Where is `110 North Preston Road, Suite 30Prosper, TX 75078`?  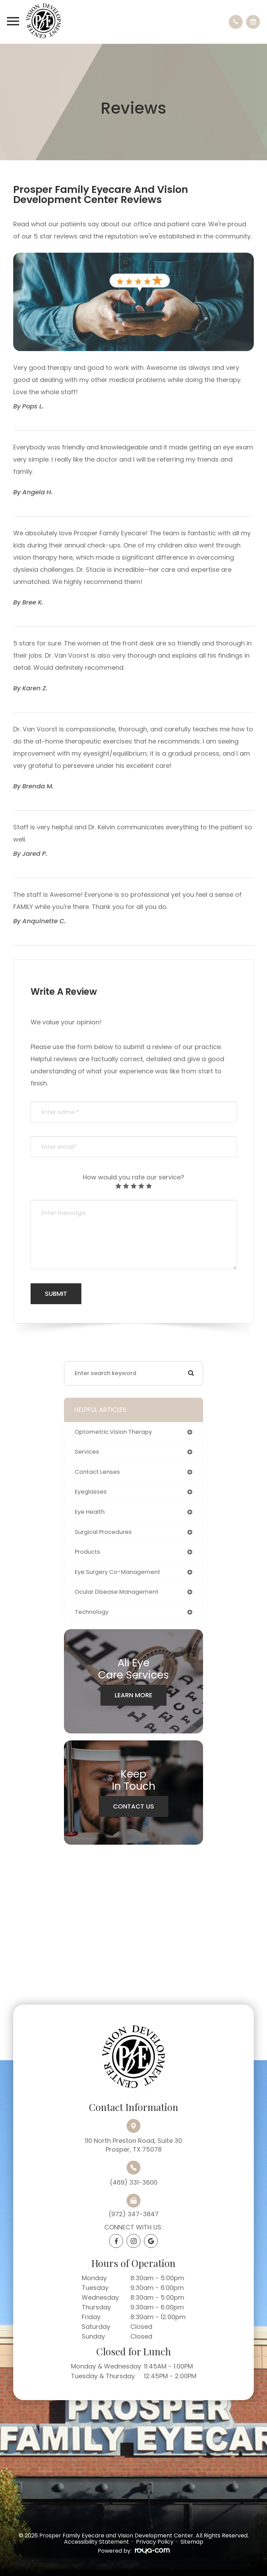
110 North Preston Road, Suite 30Prosper, TX 75078 is located at coordinates (133, 2145).